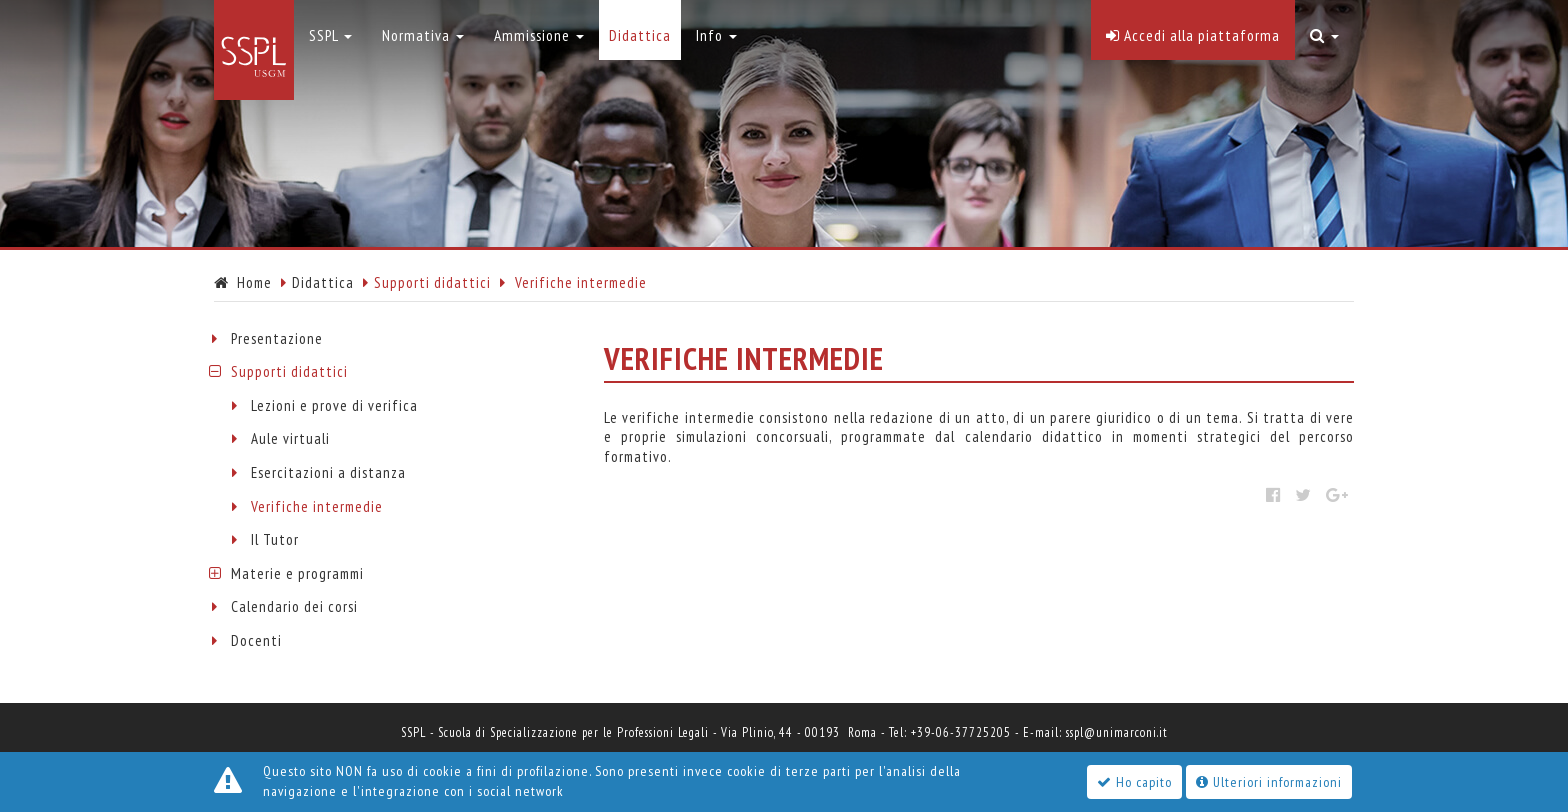 The image size is (1568, 812). I want to click on Materie e programmi, so click(297, 573).